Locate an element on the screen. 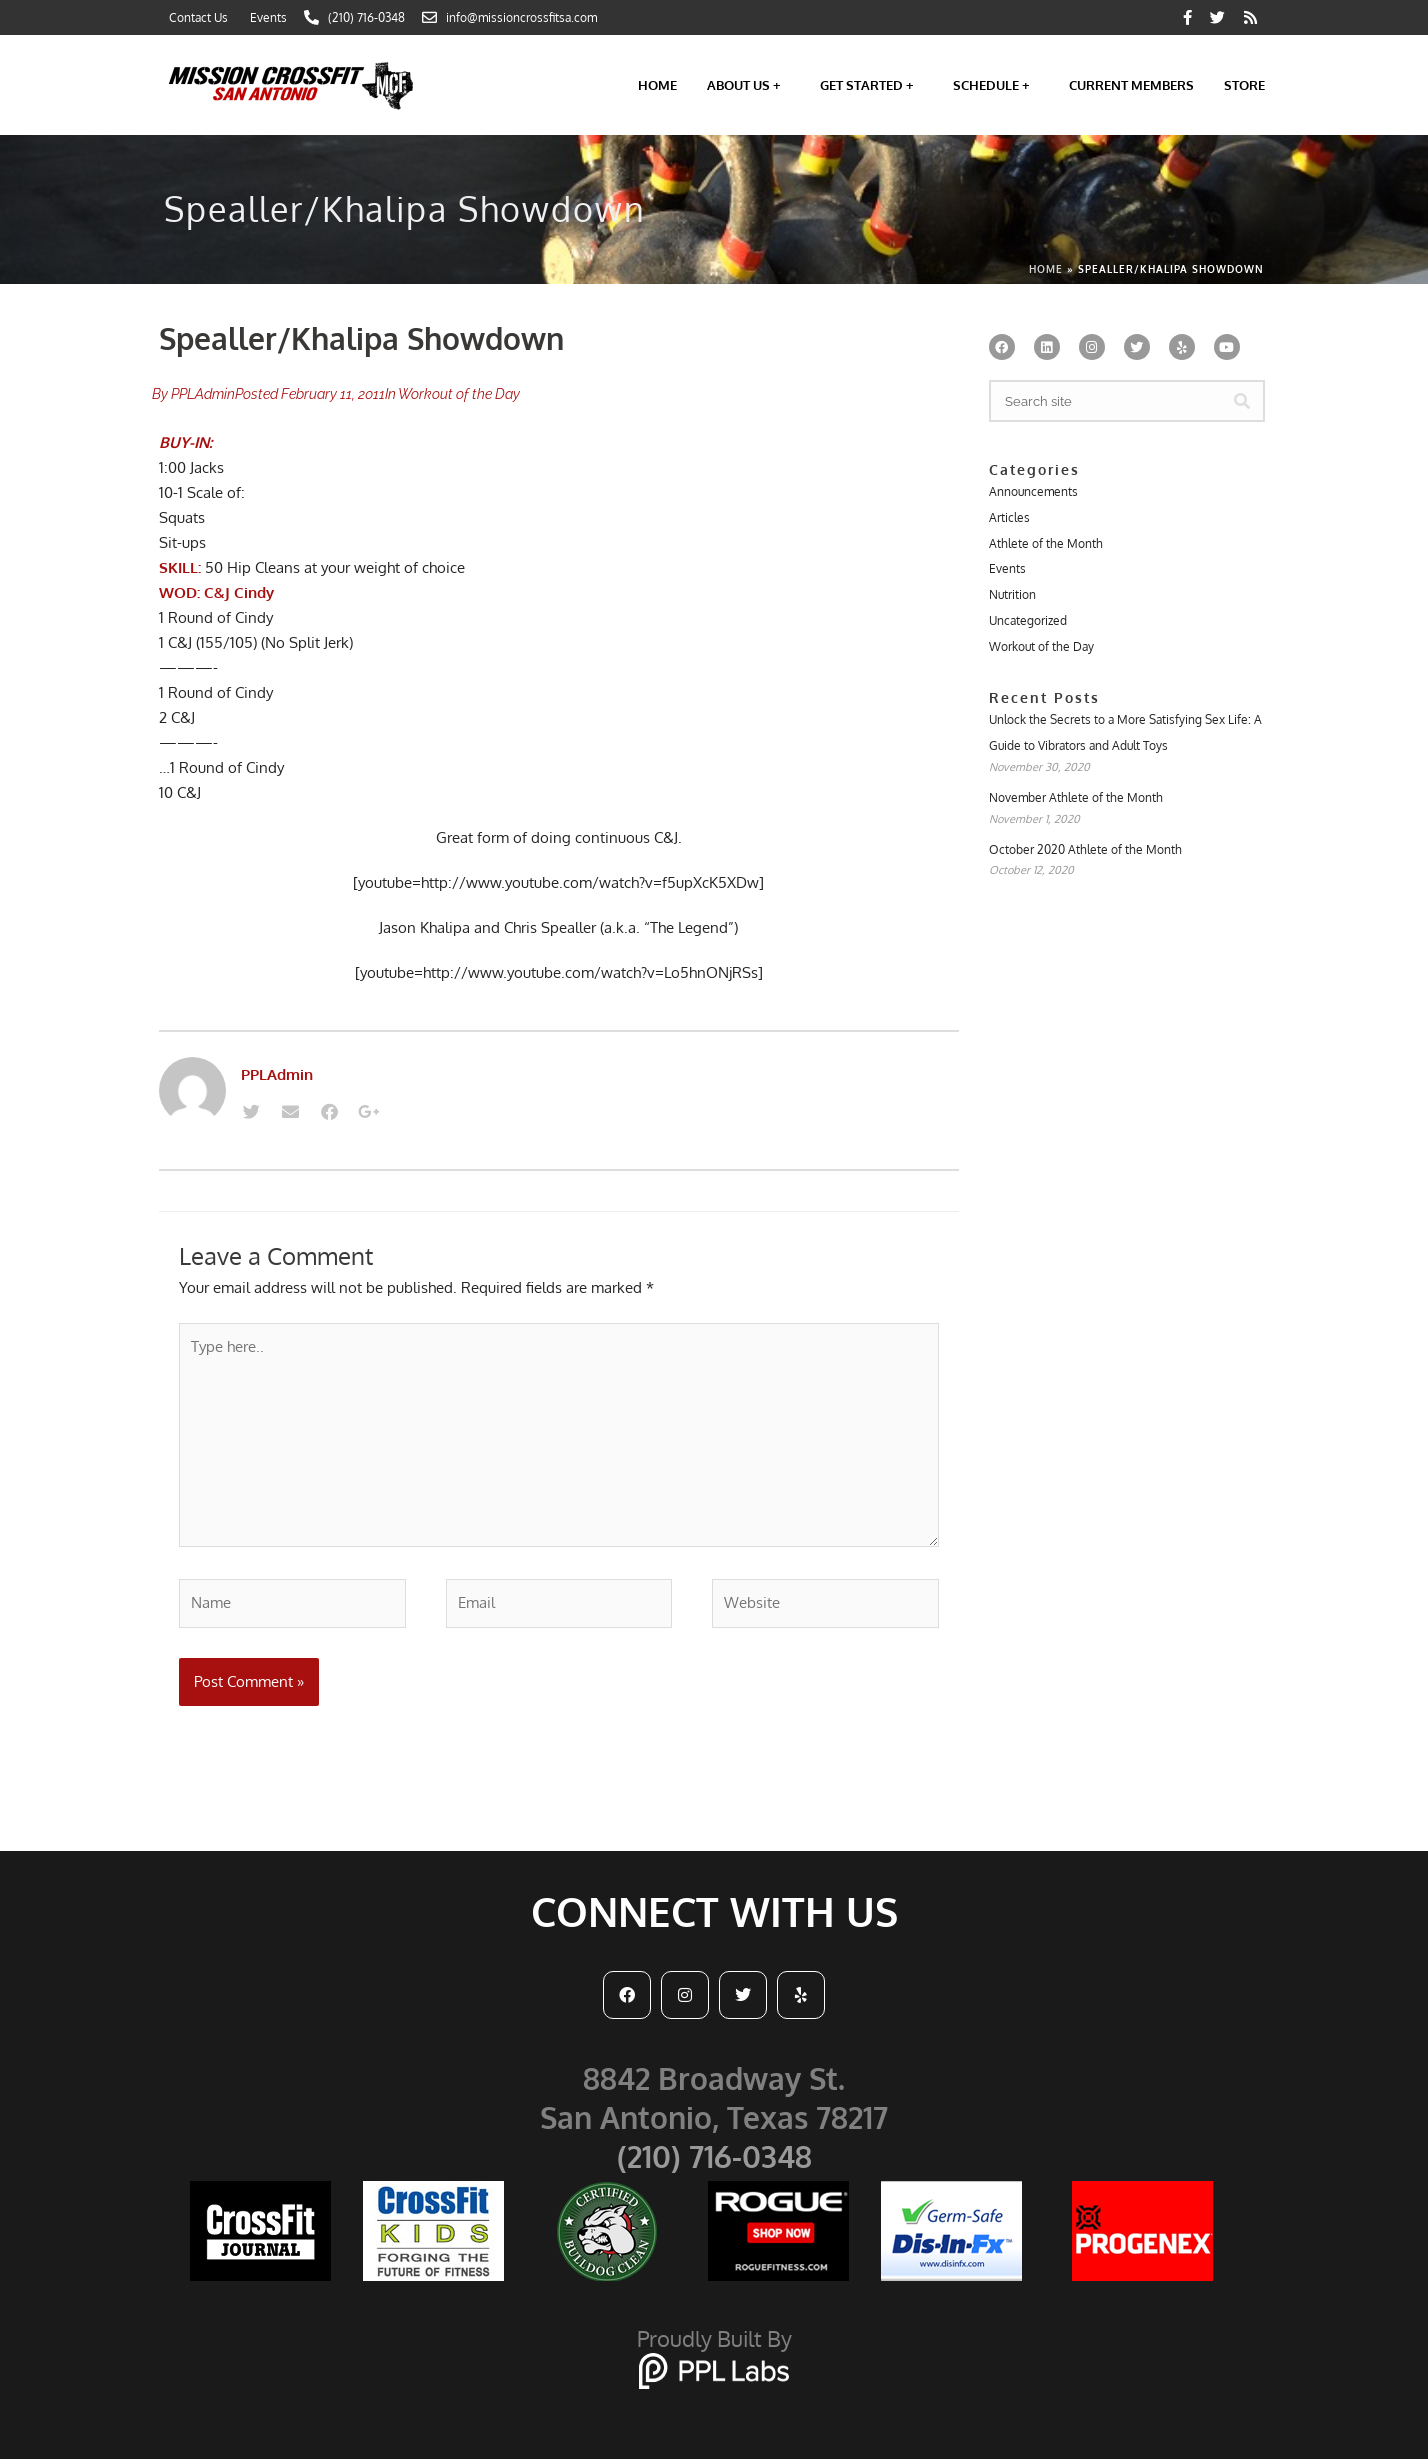 The width and height of the screenshot is (1428, 2459). Nutrition is located at coordinates (1012, 594).